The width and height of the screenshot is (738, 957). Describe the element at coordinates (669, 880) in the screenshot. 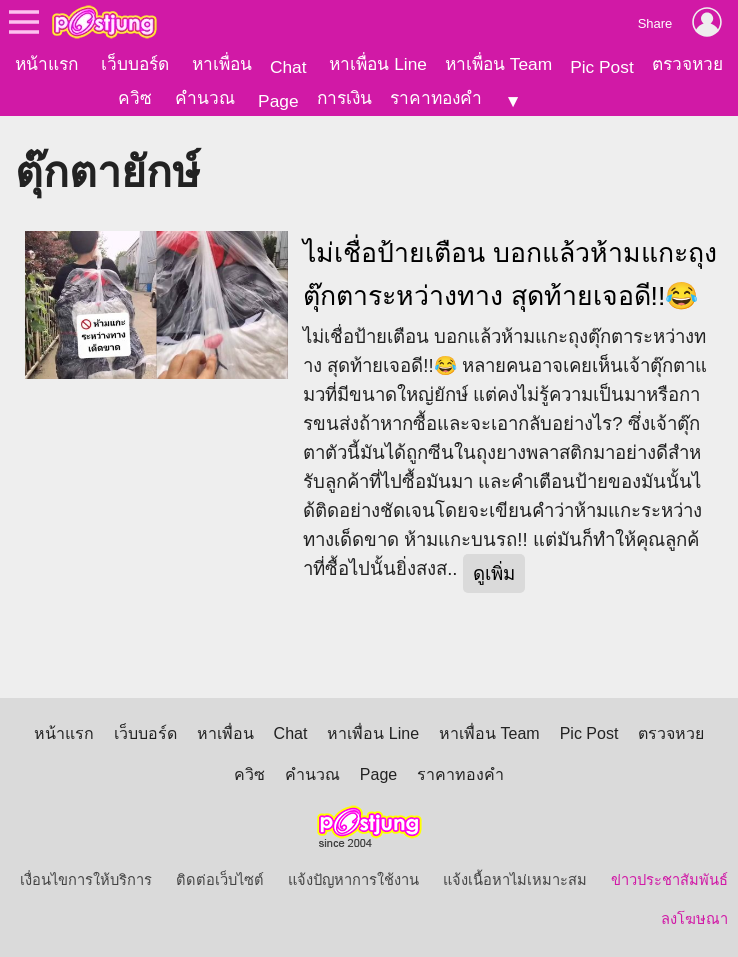

I see `ข่าวประชาสัมพันธ์` at that location.